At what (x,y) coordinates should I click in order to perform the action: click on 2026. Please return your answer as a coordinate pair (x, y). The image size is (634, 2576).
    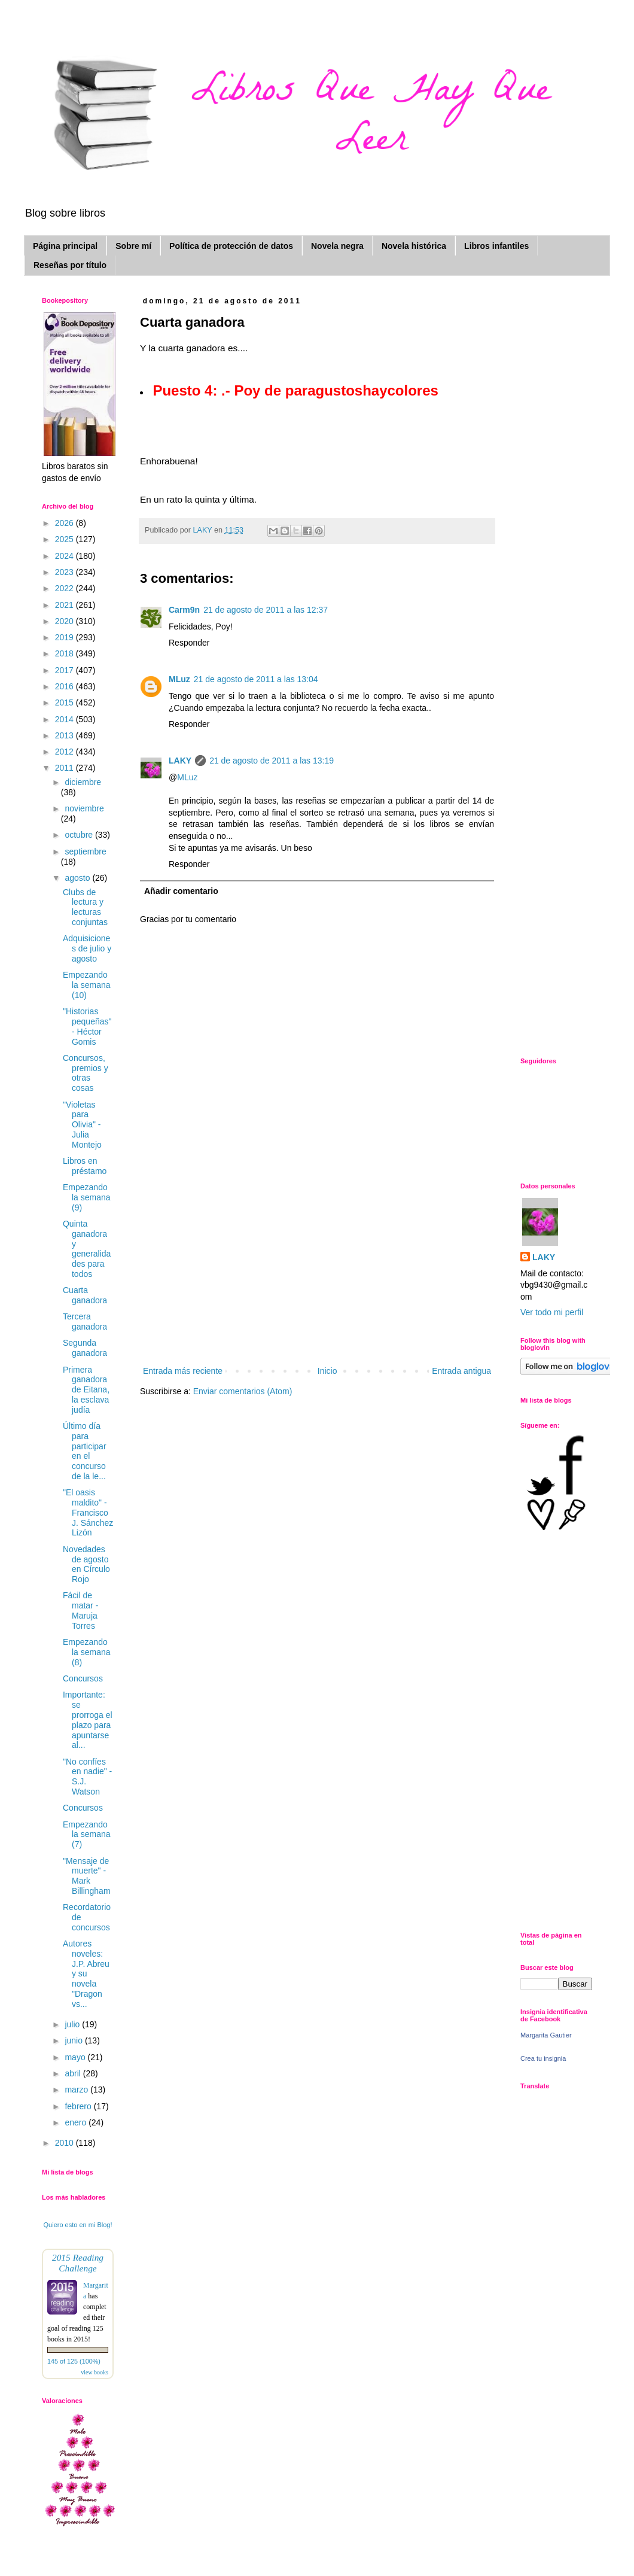
    Looking at the image, I should click on (65, 523).